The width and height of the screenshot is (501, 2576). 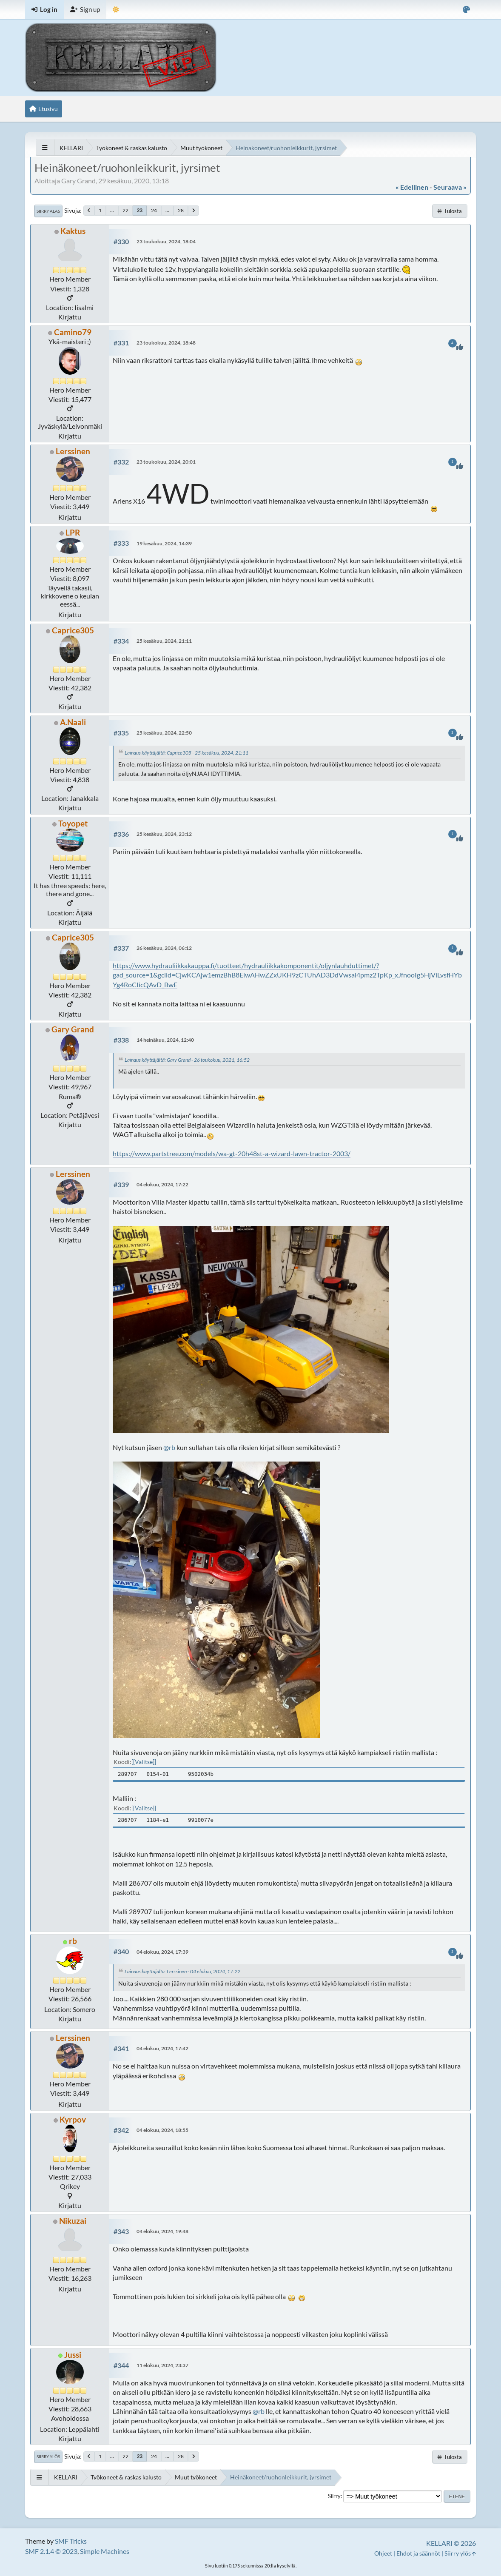 What do you see at coordinates (164, 641) in the screenshot?
I see `25 kesäkuu, 2024, 21:11` at bounding box center [164, 641].